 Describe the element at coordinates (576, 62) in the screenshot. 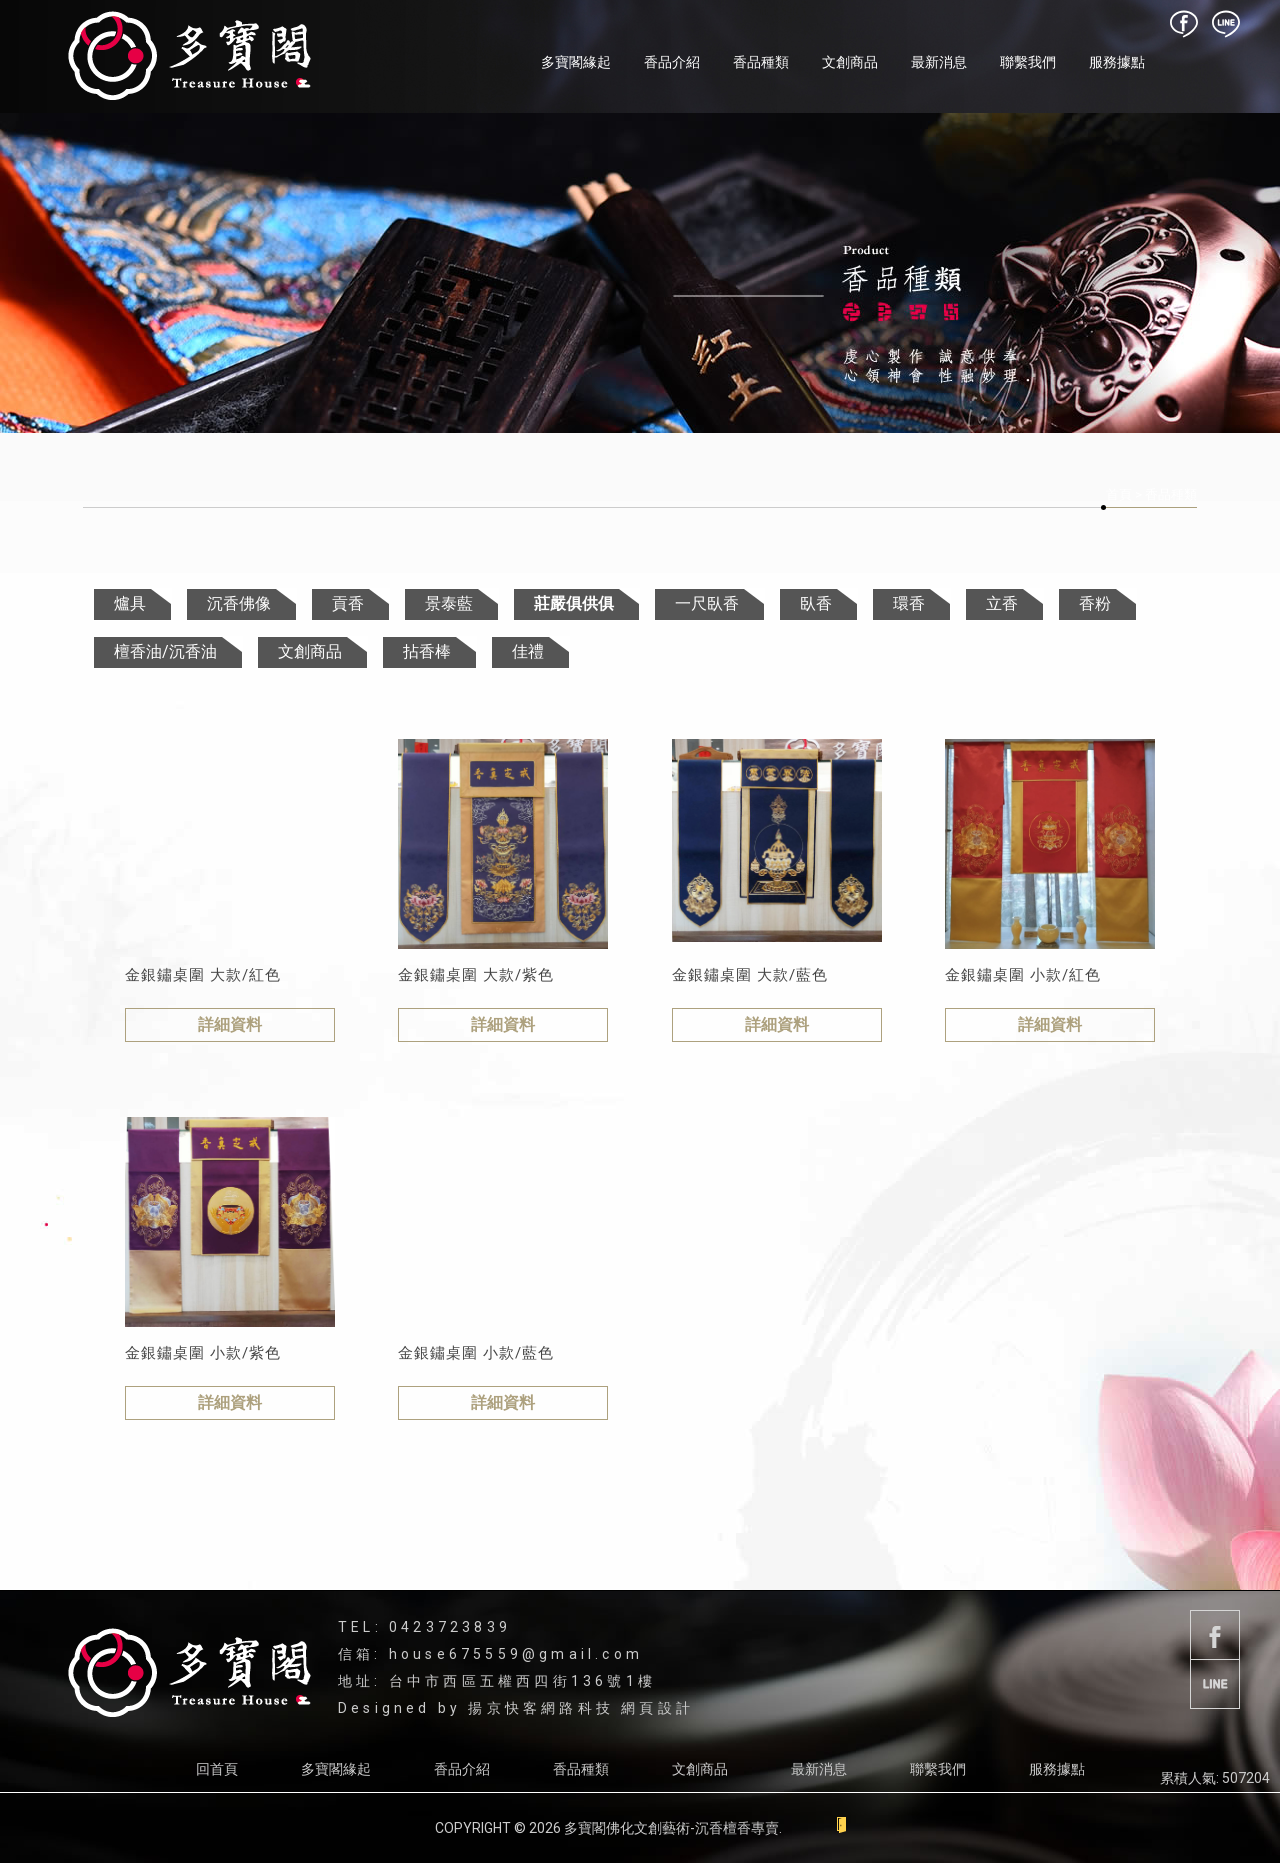

I see `多寶閣緣起` at that location.